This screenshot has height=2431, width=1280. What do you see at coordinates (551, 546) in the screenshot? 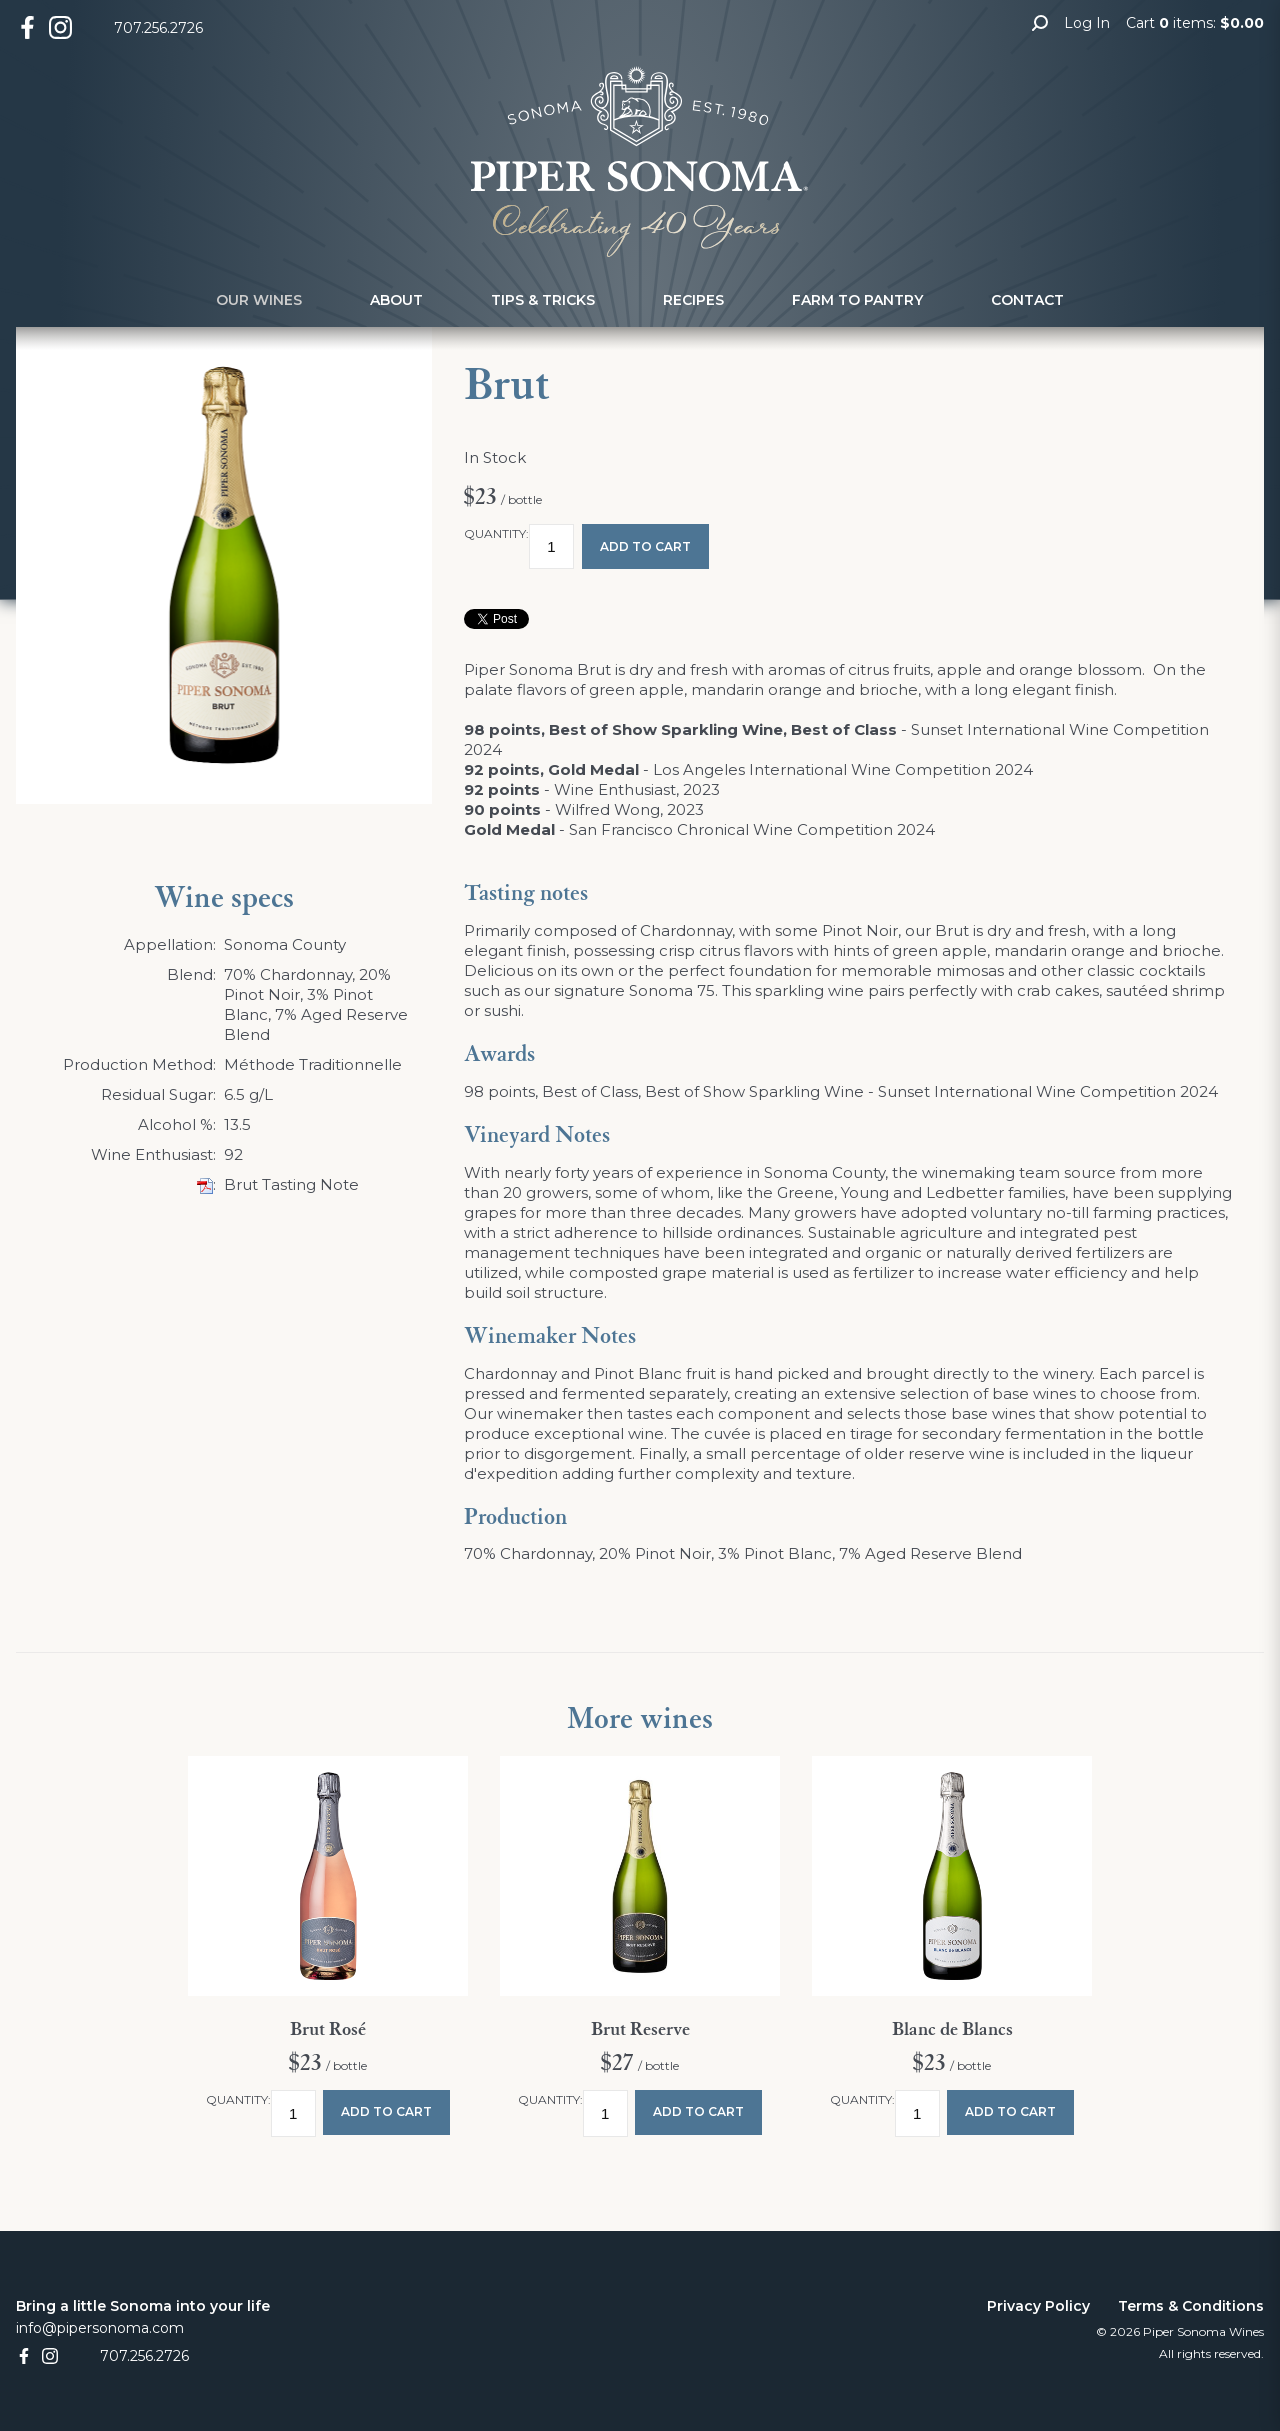
I see `[Quantity]` at bounding box center [551, 546].